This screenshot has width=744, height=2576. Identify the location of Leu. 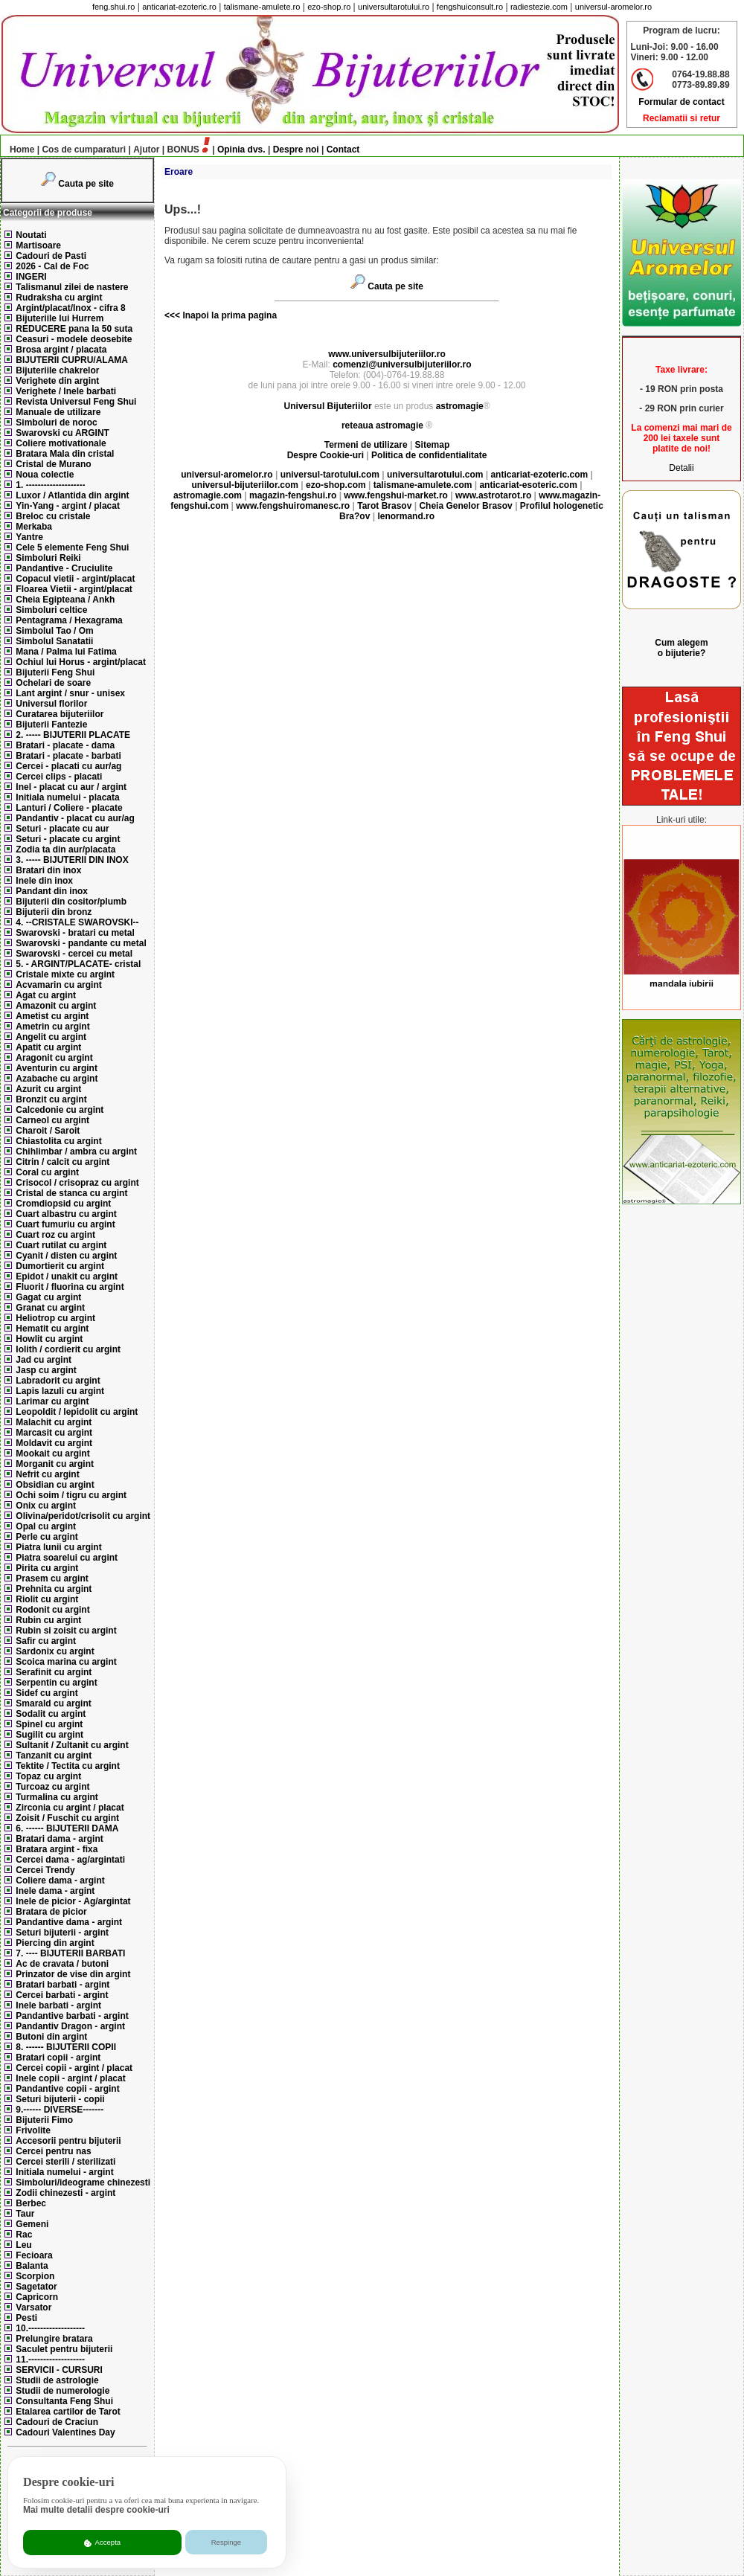
(23, 2245).